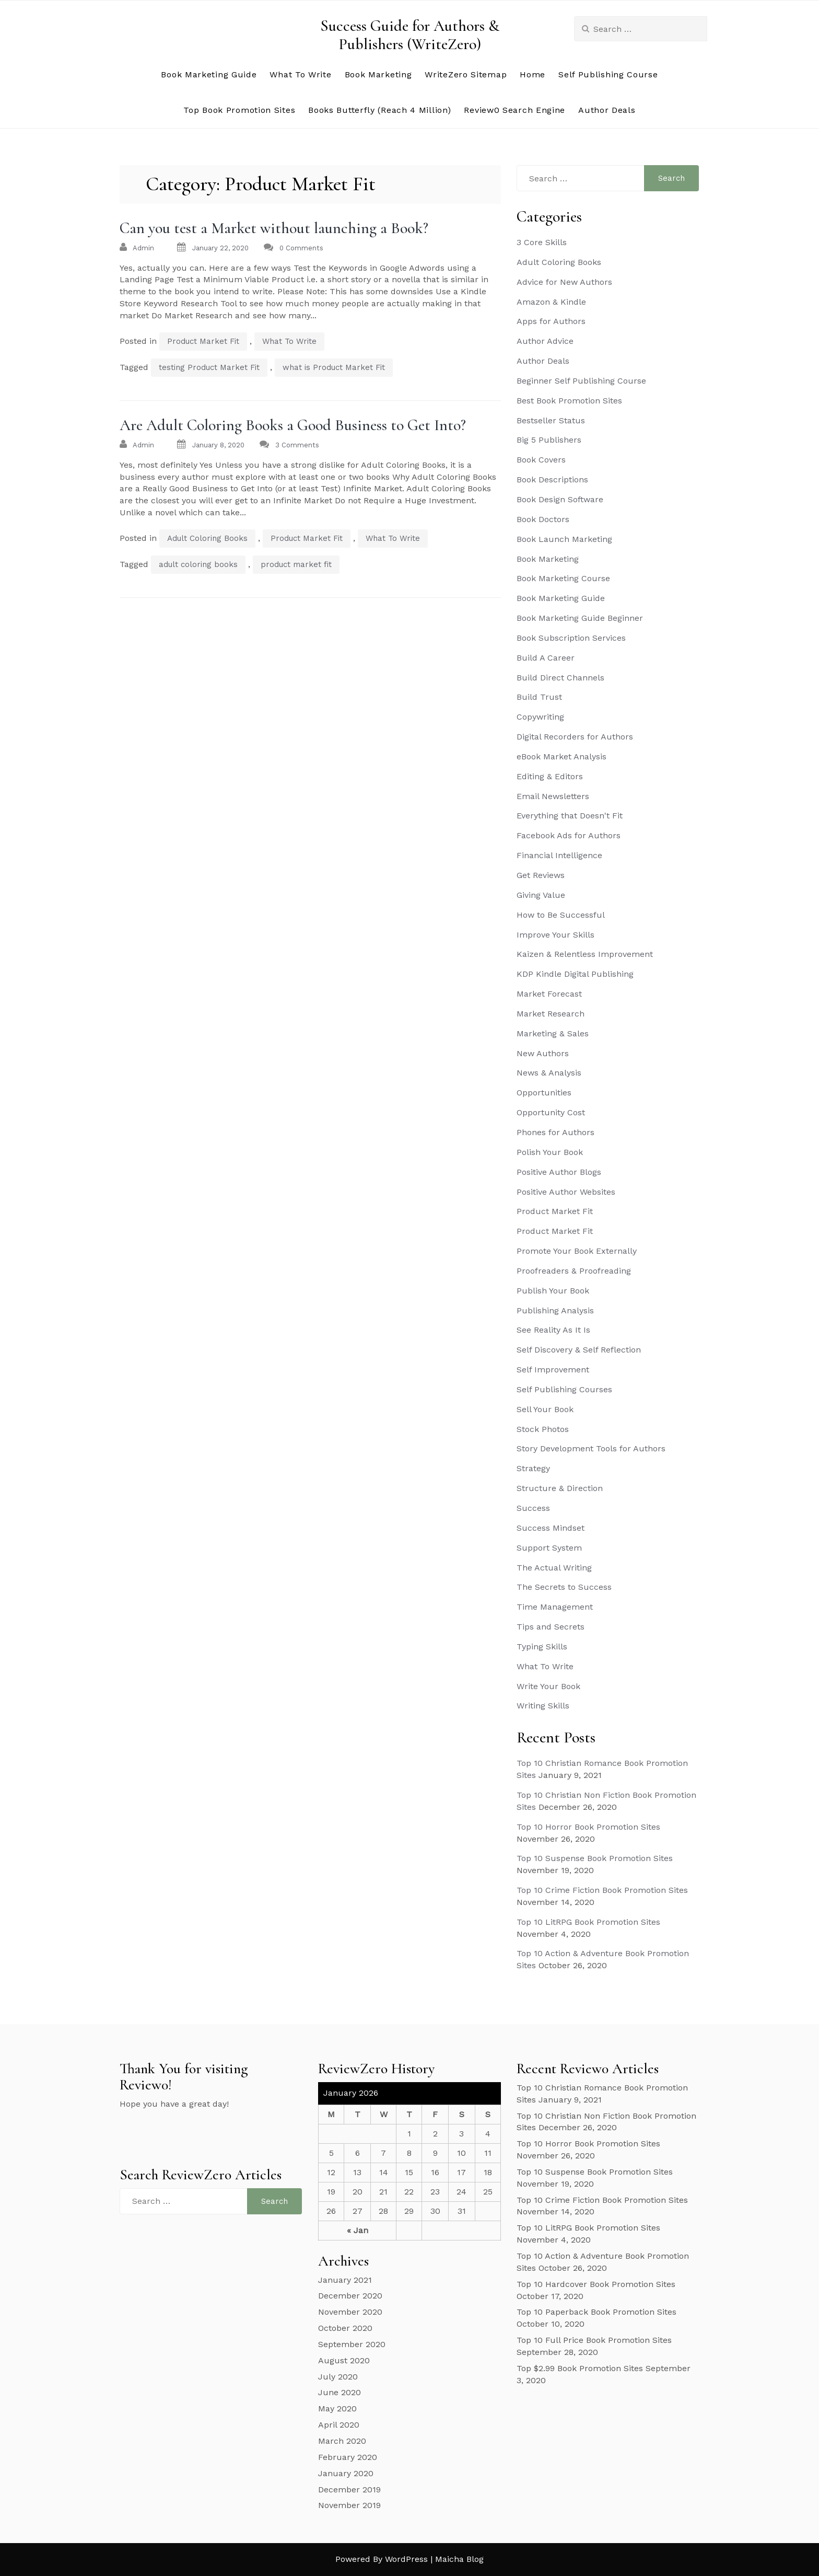 The image size is (819, 2576). What do you see at coordinates (553, 1330) in the screenshot?
I see `See Reality As It Is` at bounding box center [553, 1330].